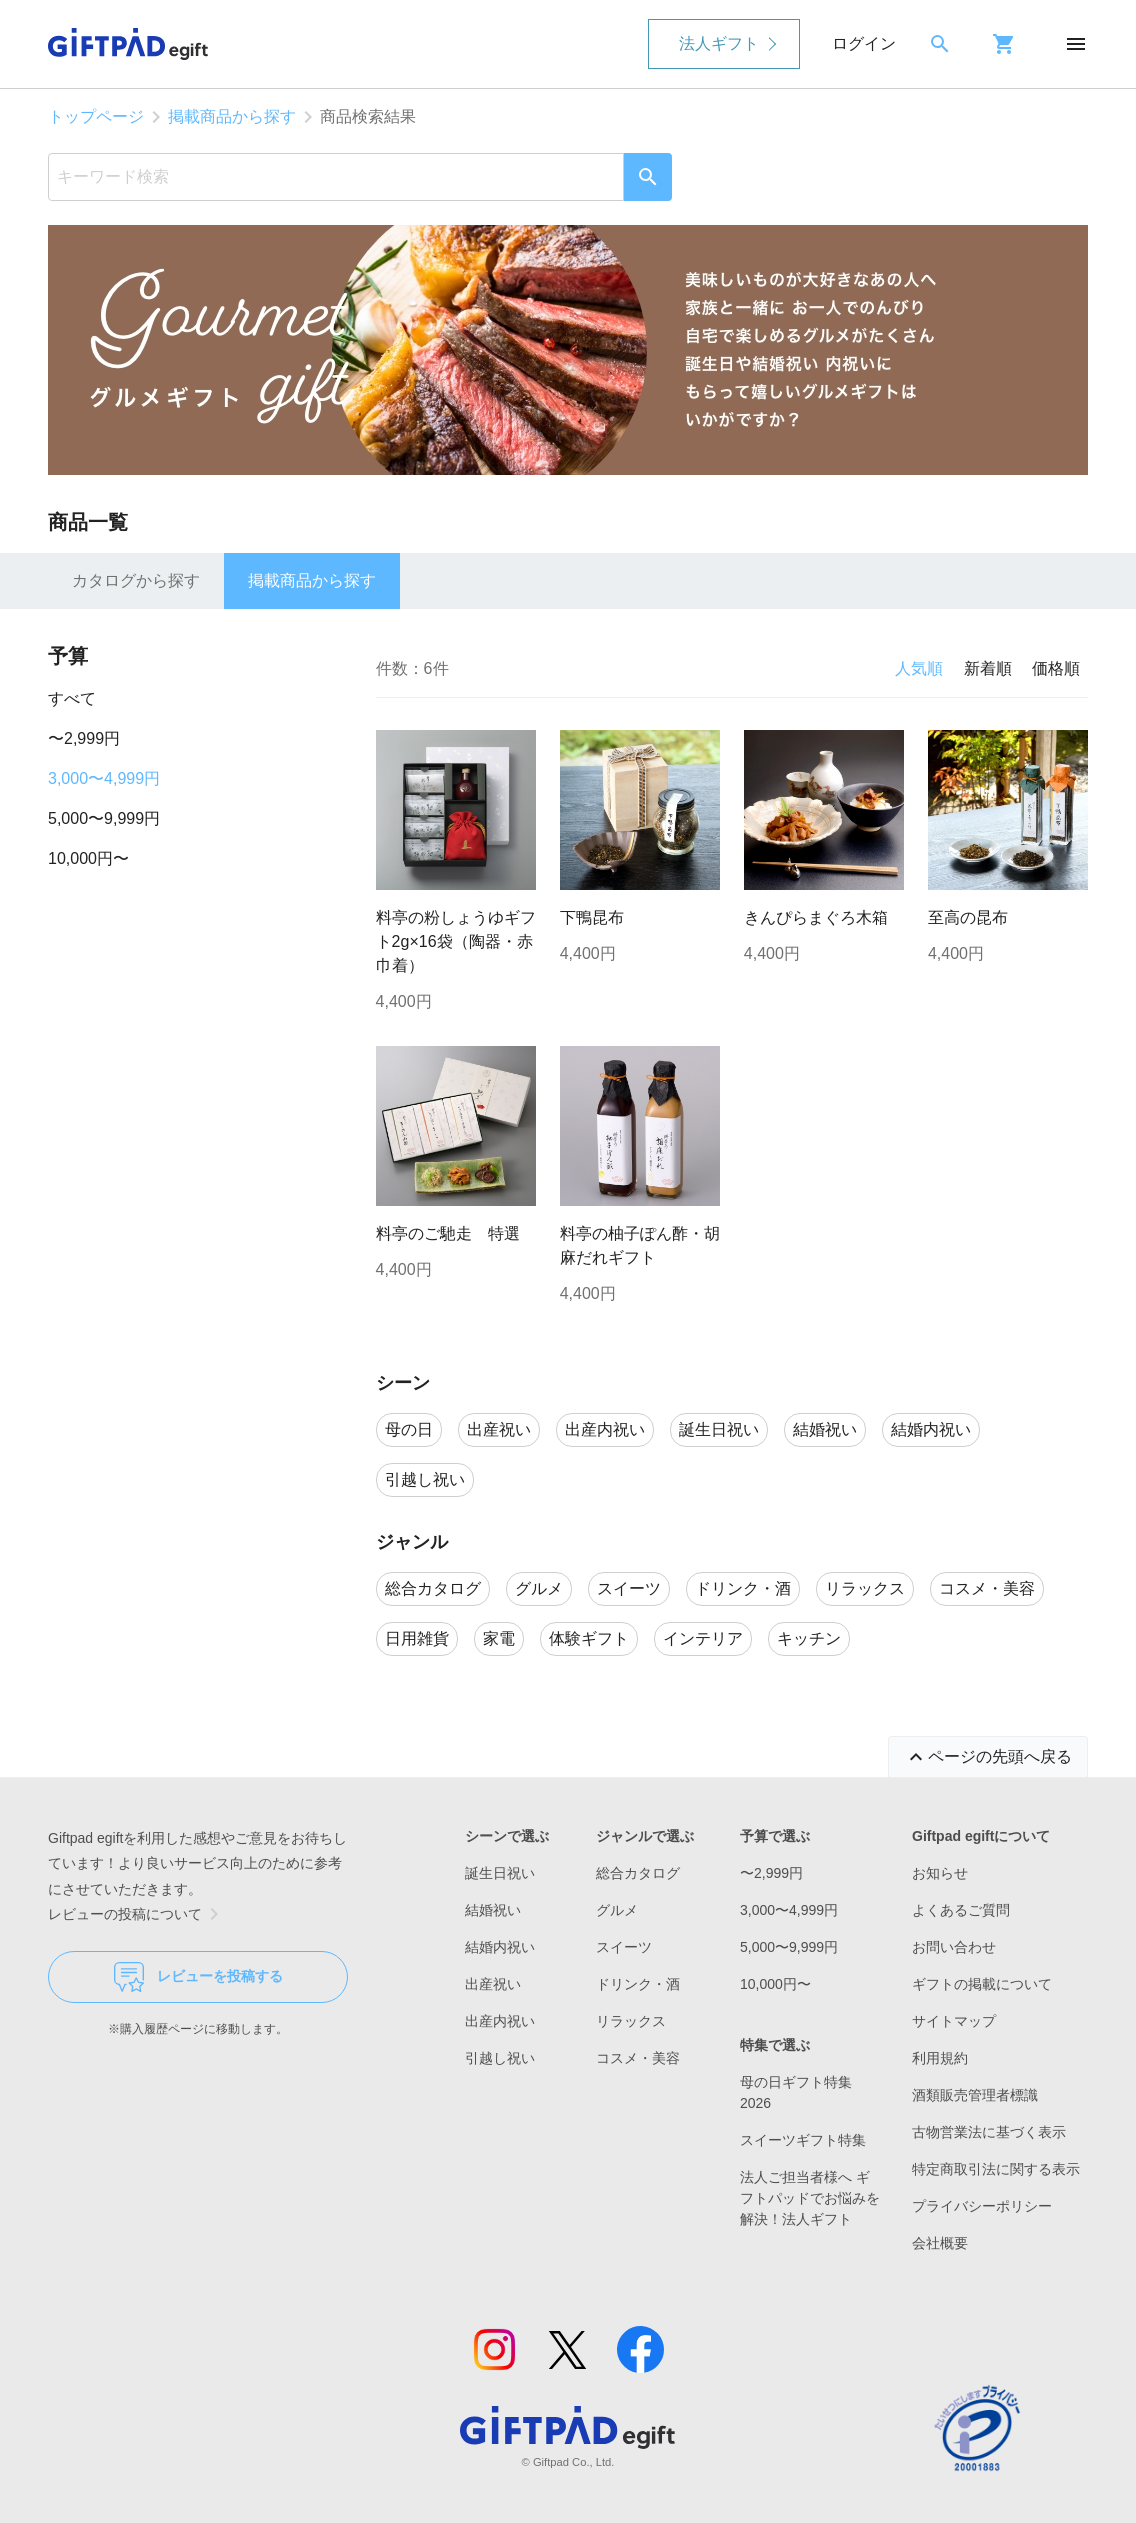  What do you see at coordinates (617, 1910) in the screenshot?
I see `グルメ` at bounding box center [617, 1910].